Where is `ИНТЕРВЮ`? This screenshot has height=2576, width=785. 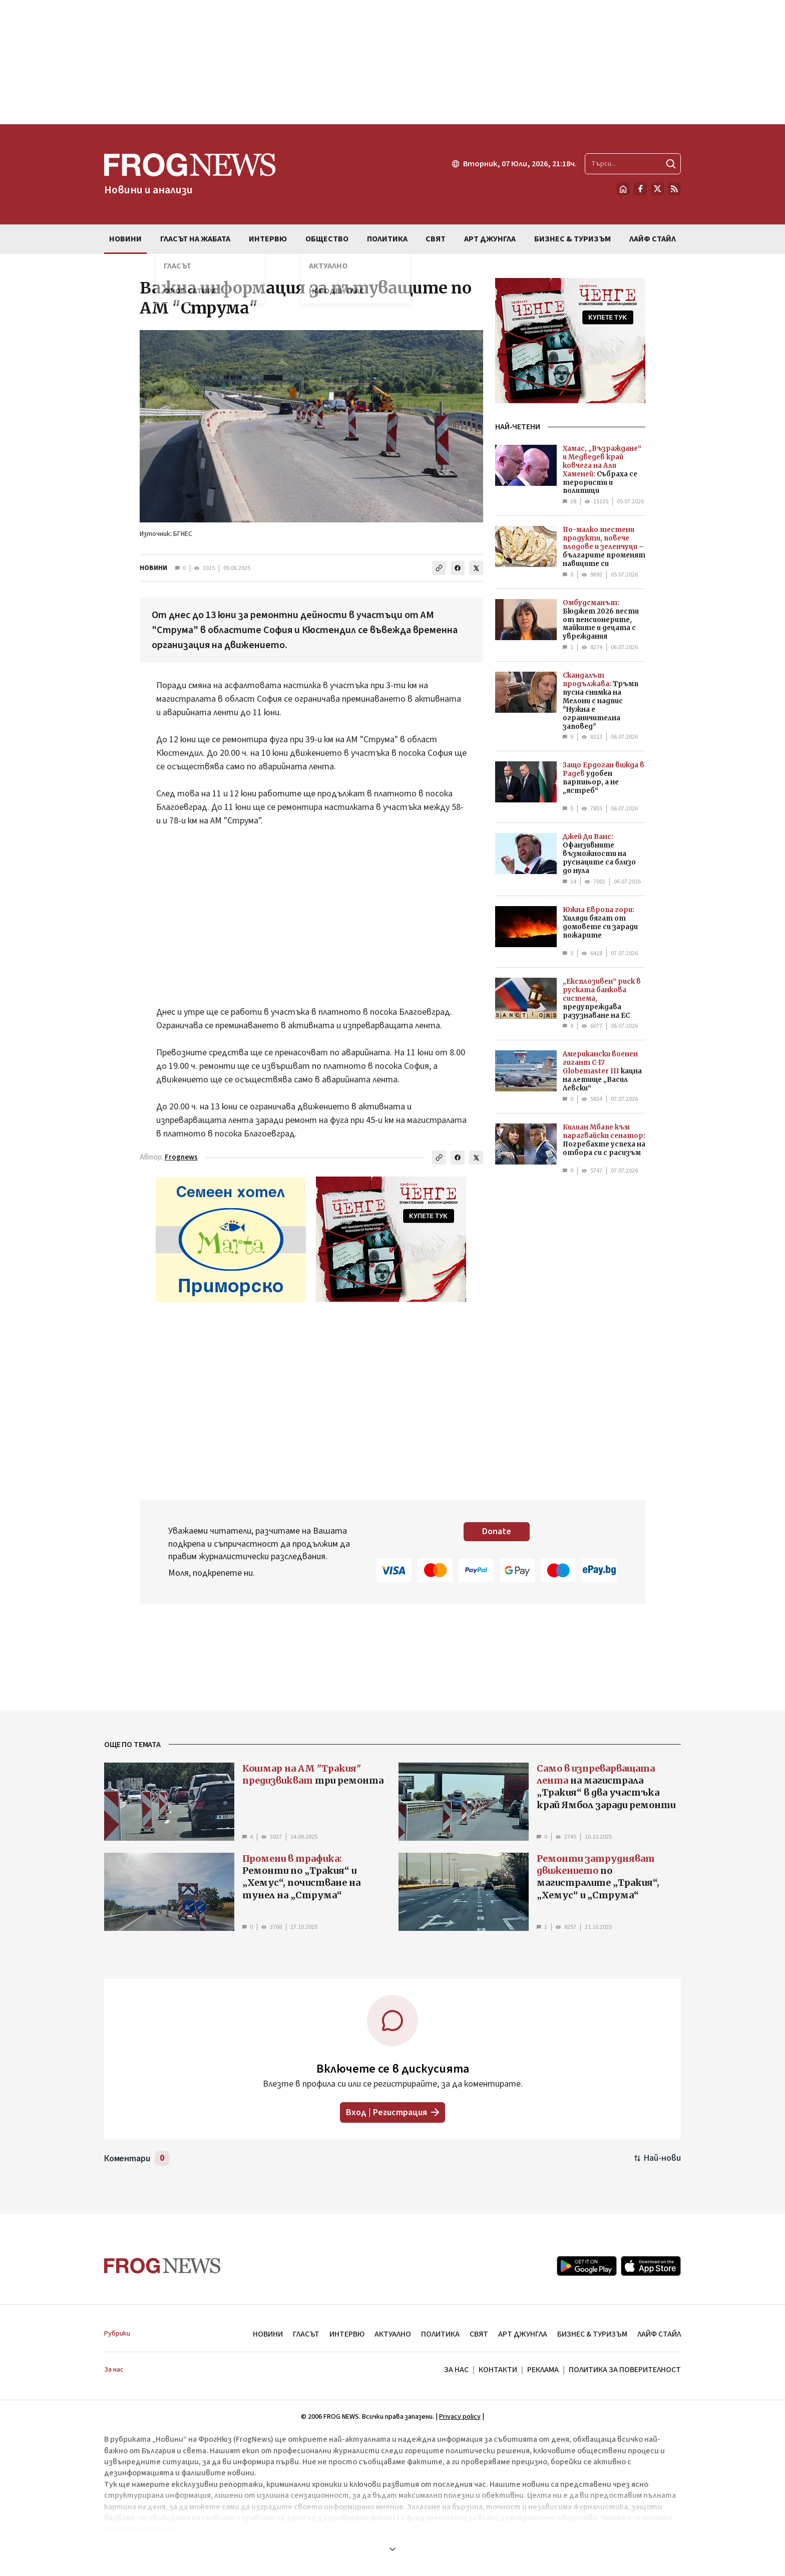 ИНТЕРВЮ is located at coordinates (346, 2334).